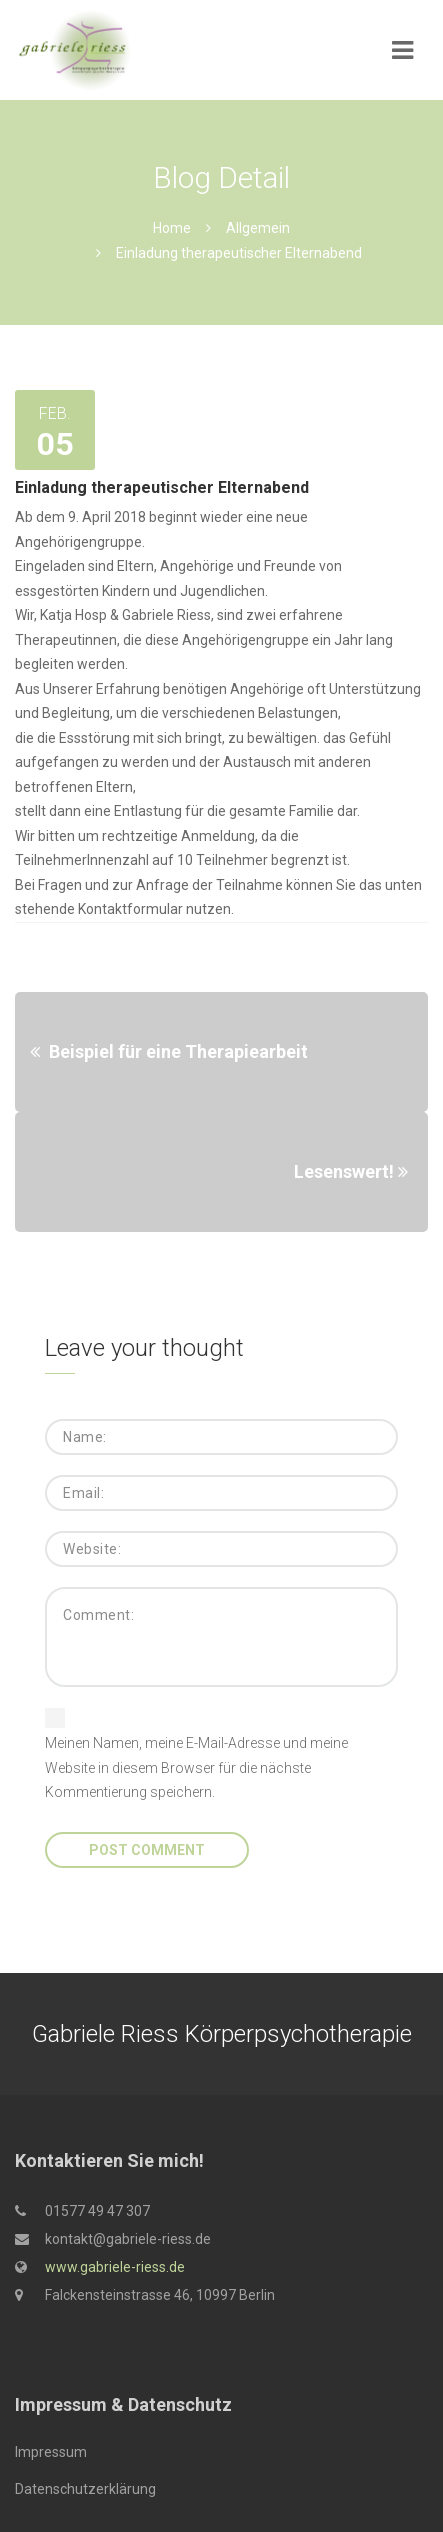 This screenshot has width=443, height=2532. I want to click on Lesenswert!, so click(344, 1171).